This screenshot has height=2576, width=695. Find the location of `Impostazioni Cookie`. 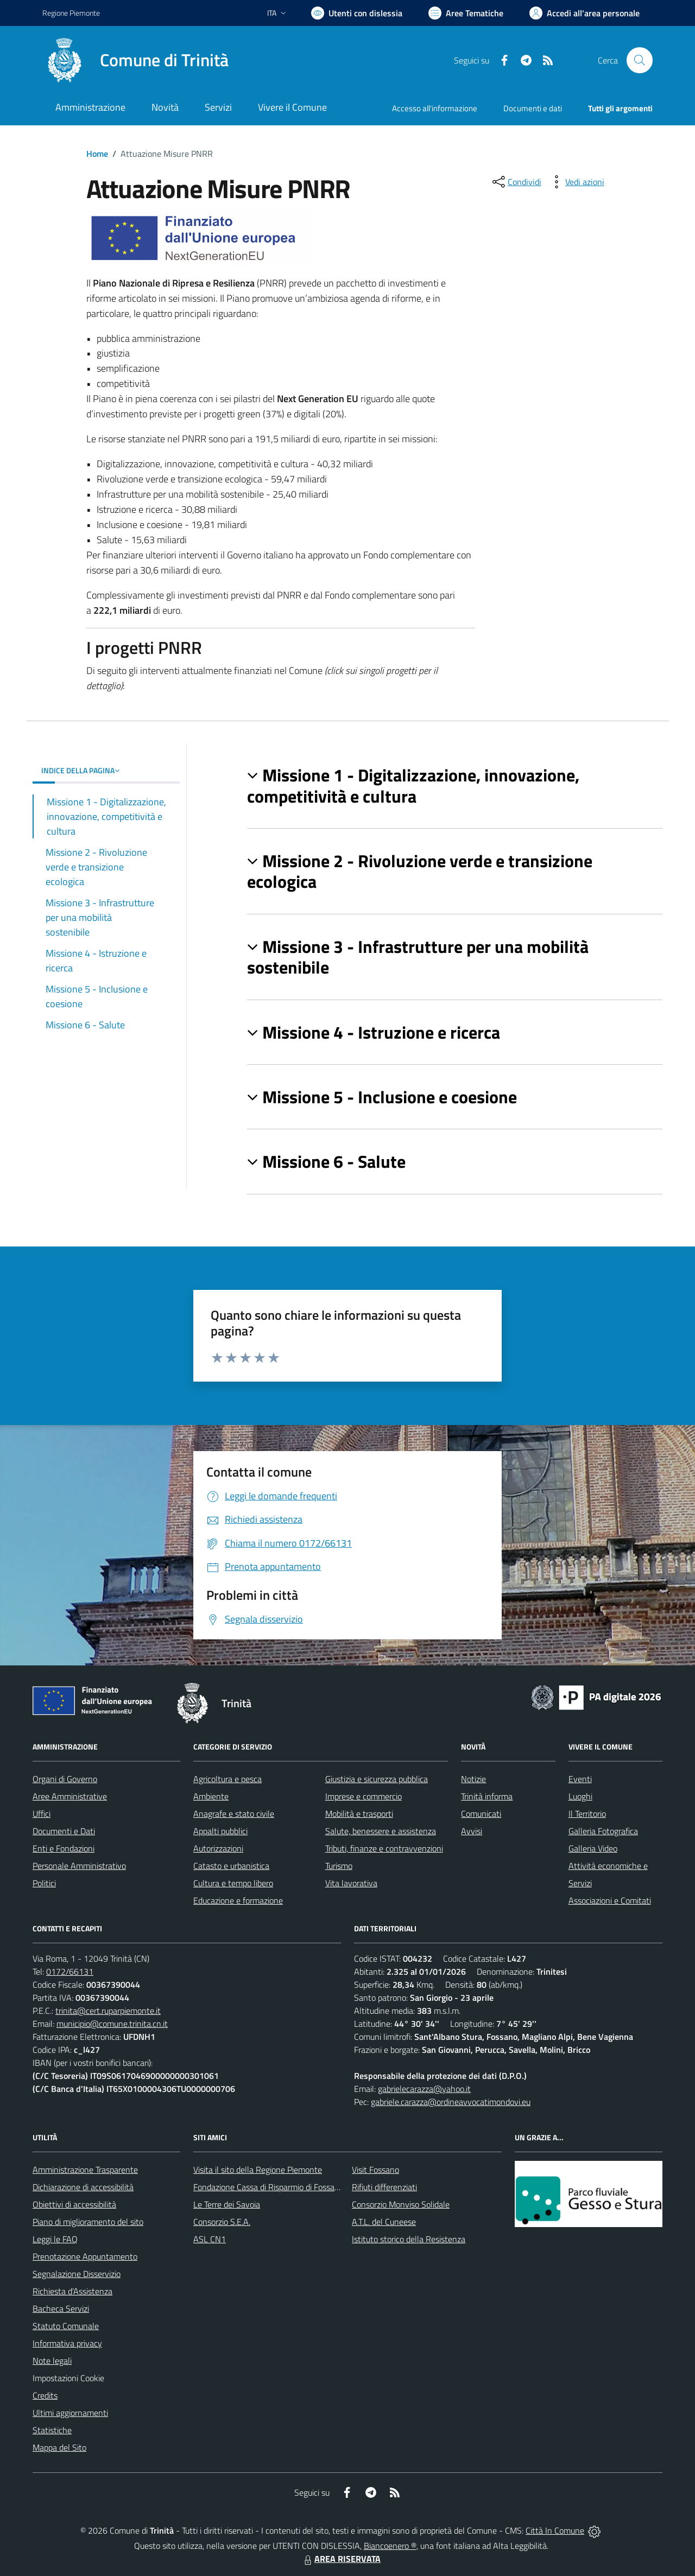

Impostazioni Cookie is located at coordinates (68, 2377).